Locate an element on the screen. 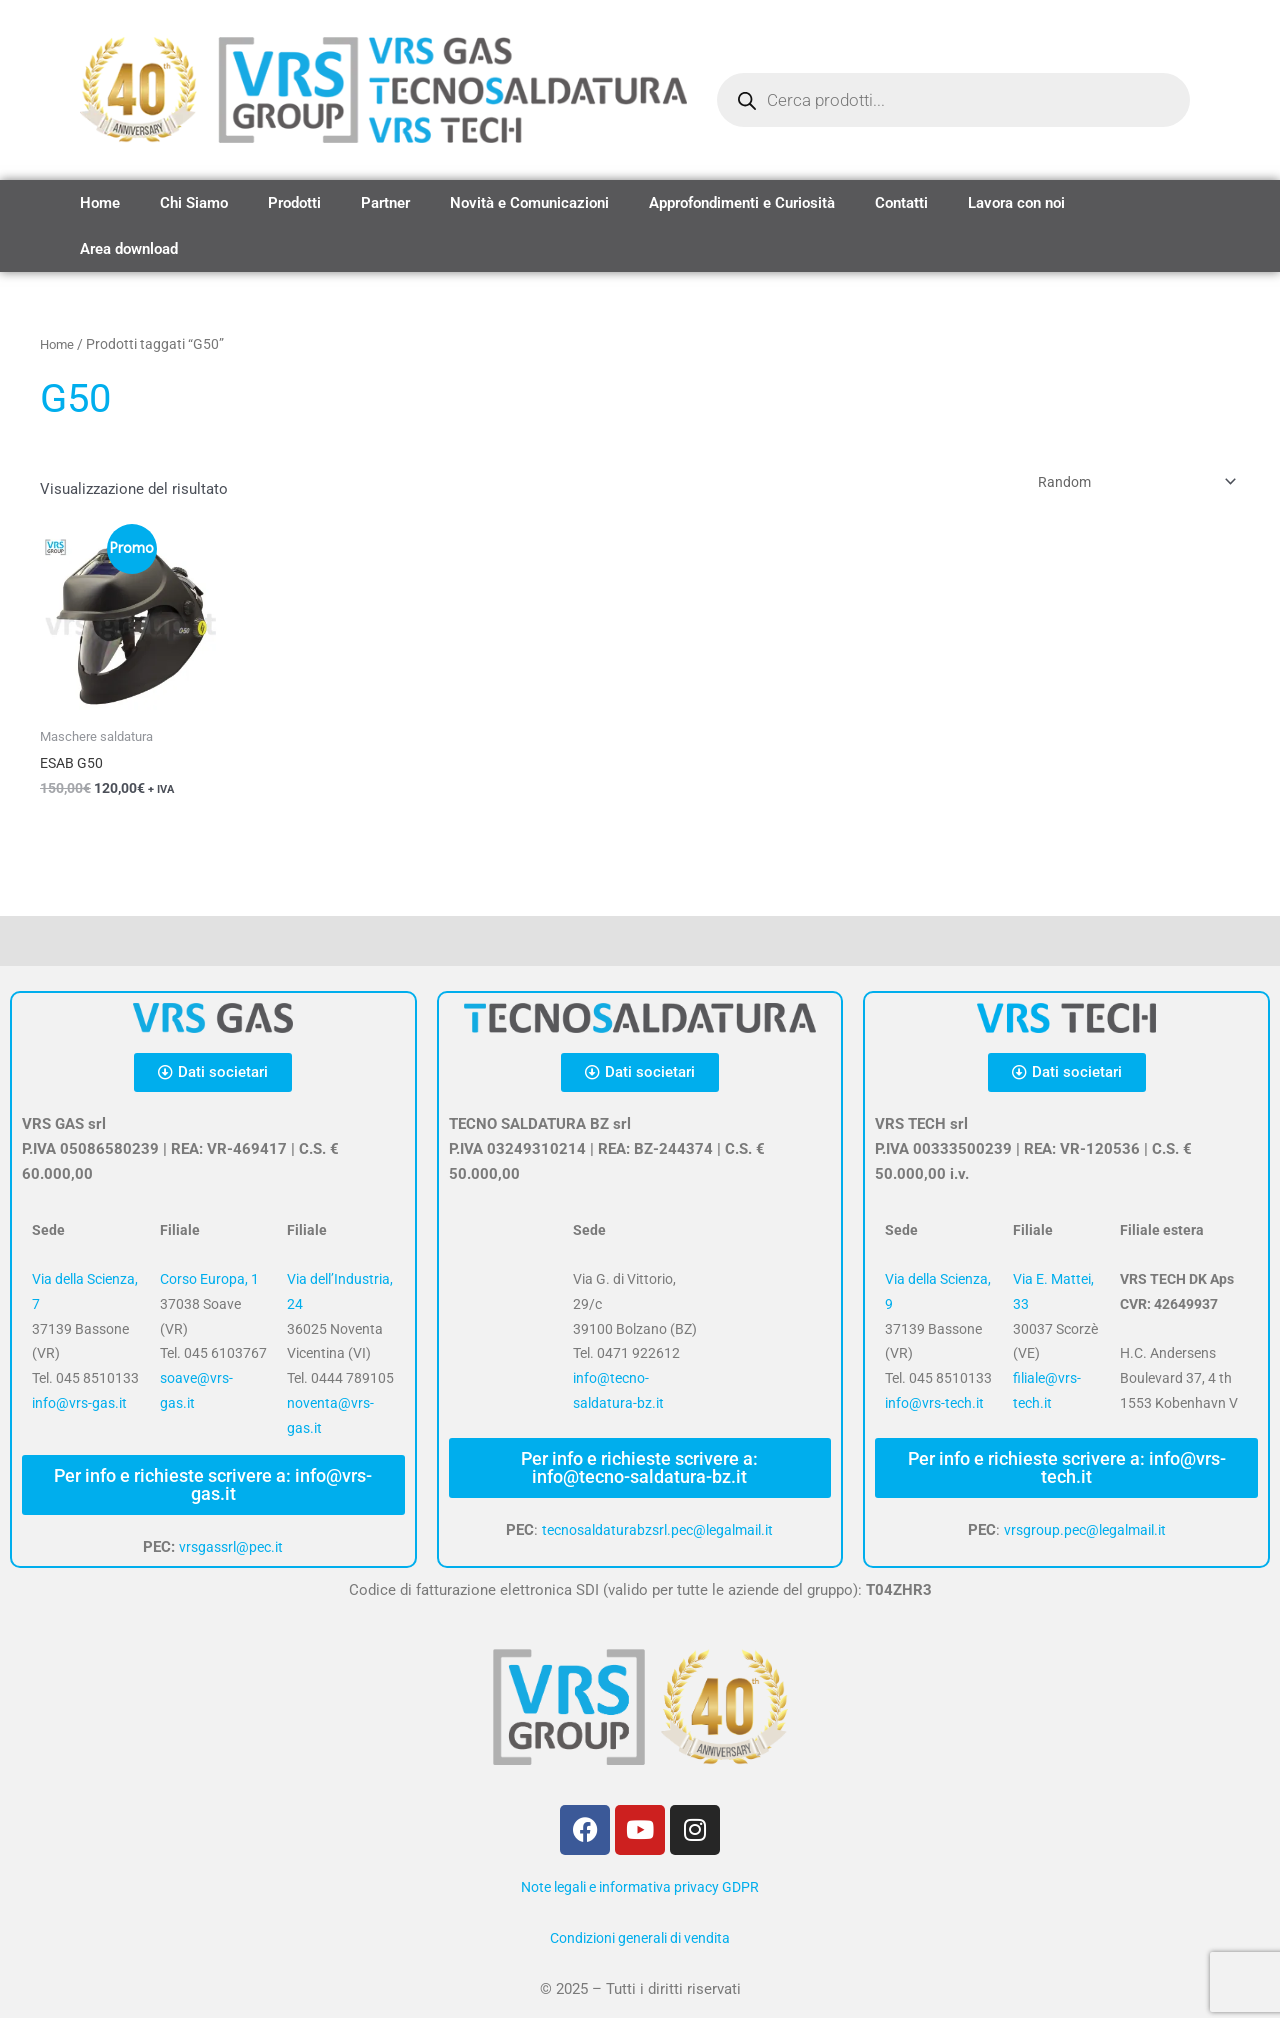  Home is located at coordinates (100, 203).